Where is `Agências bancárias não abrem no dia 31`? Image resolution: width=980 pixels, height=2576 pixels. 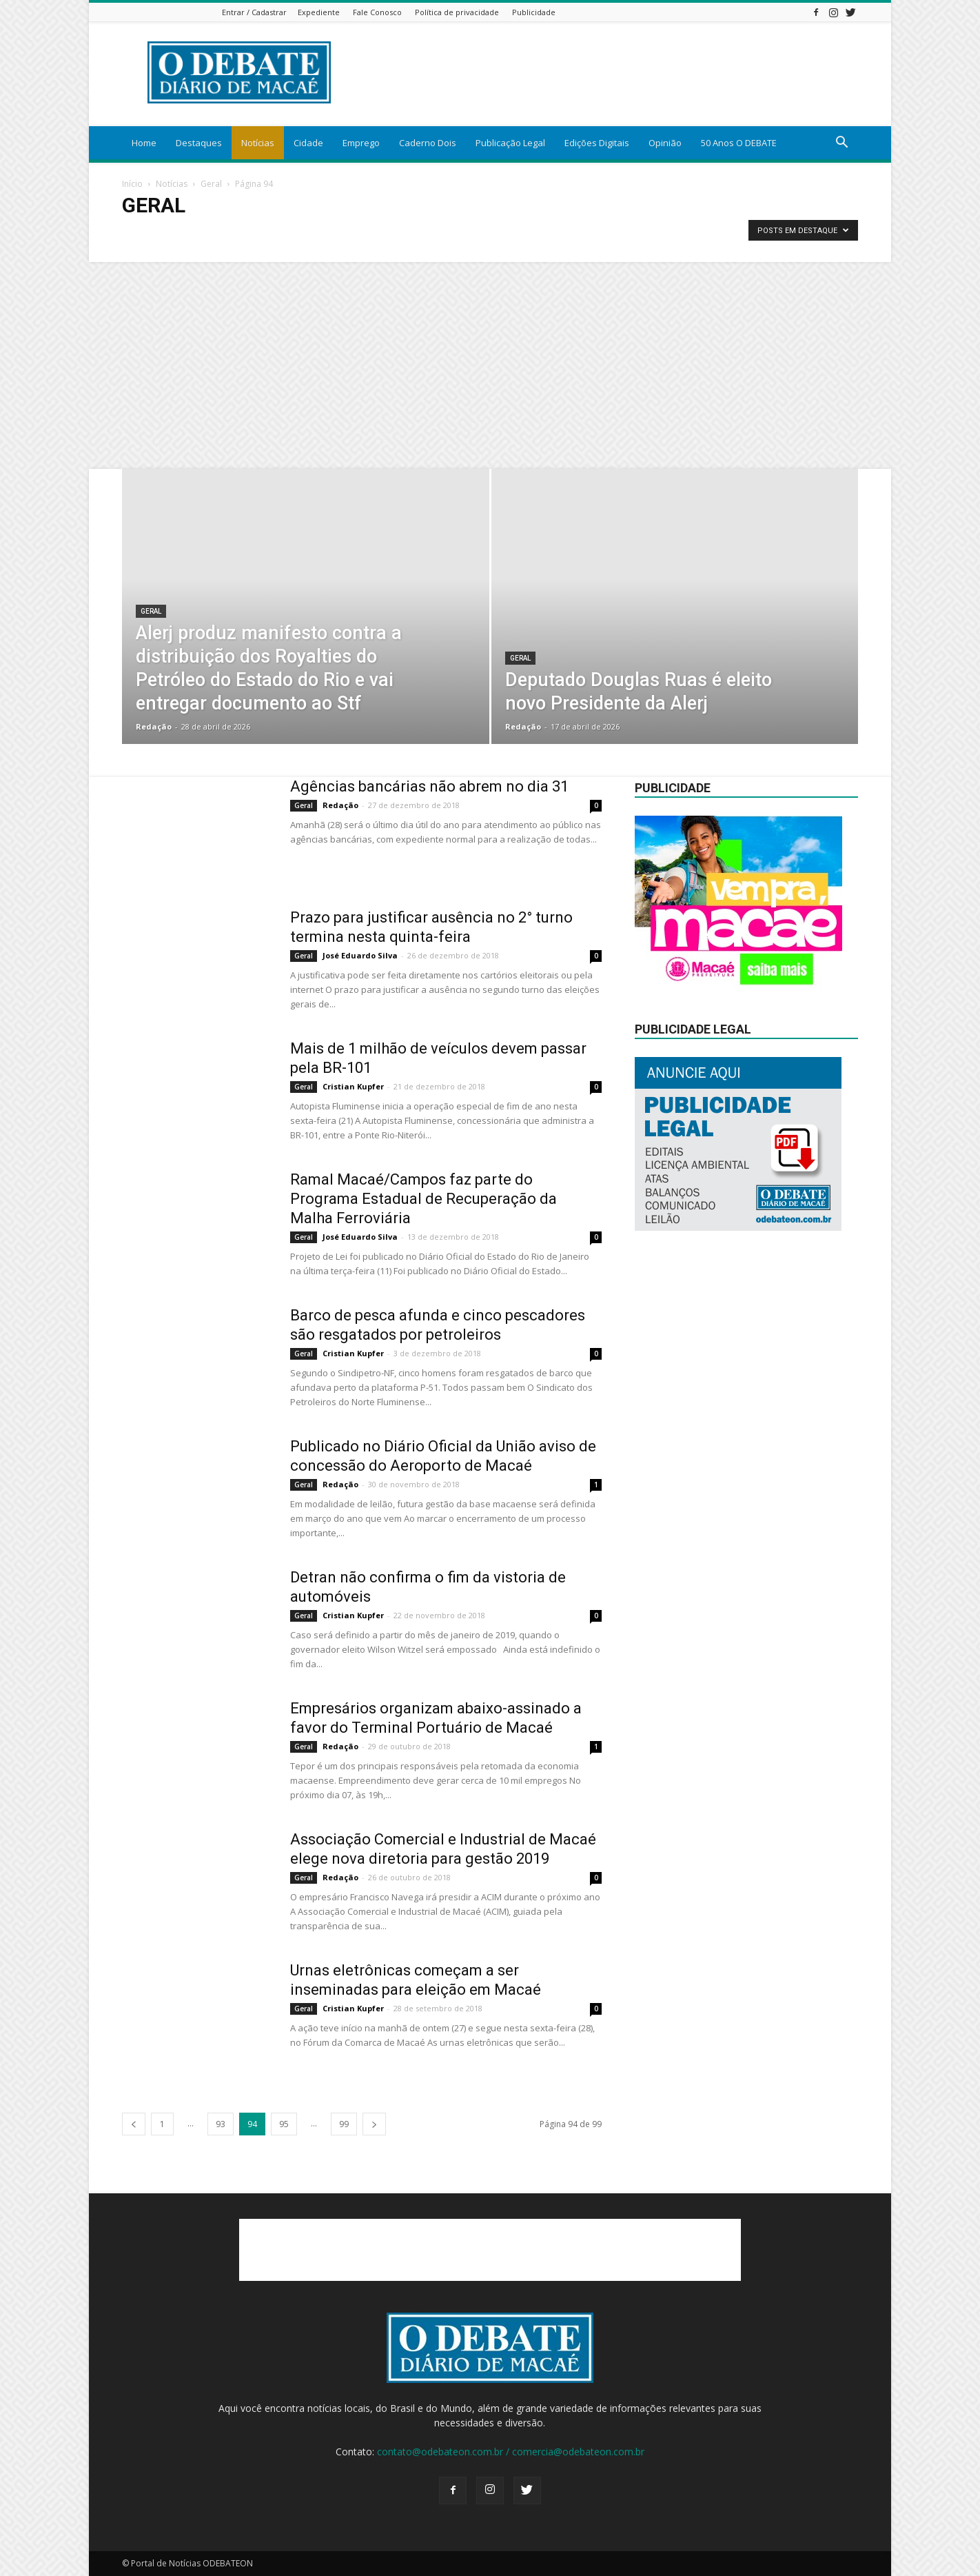
Agências bancárias não abrem no dia 31 is located at coordinates (429, 786).